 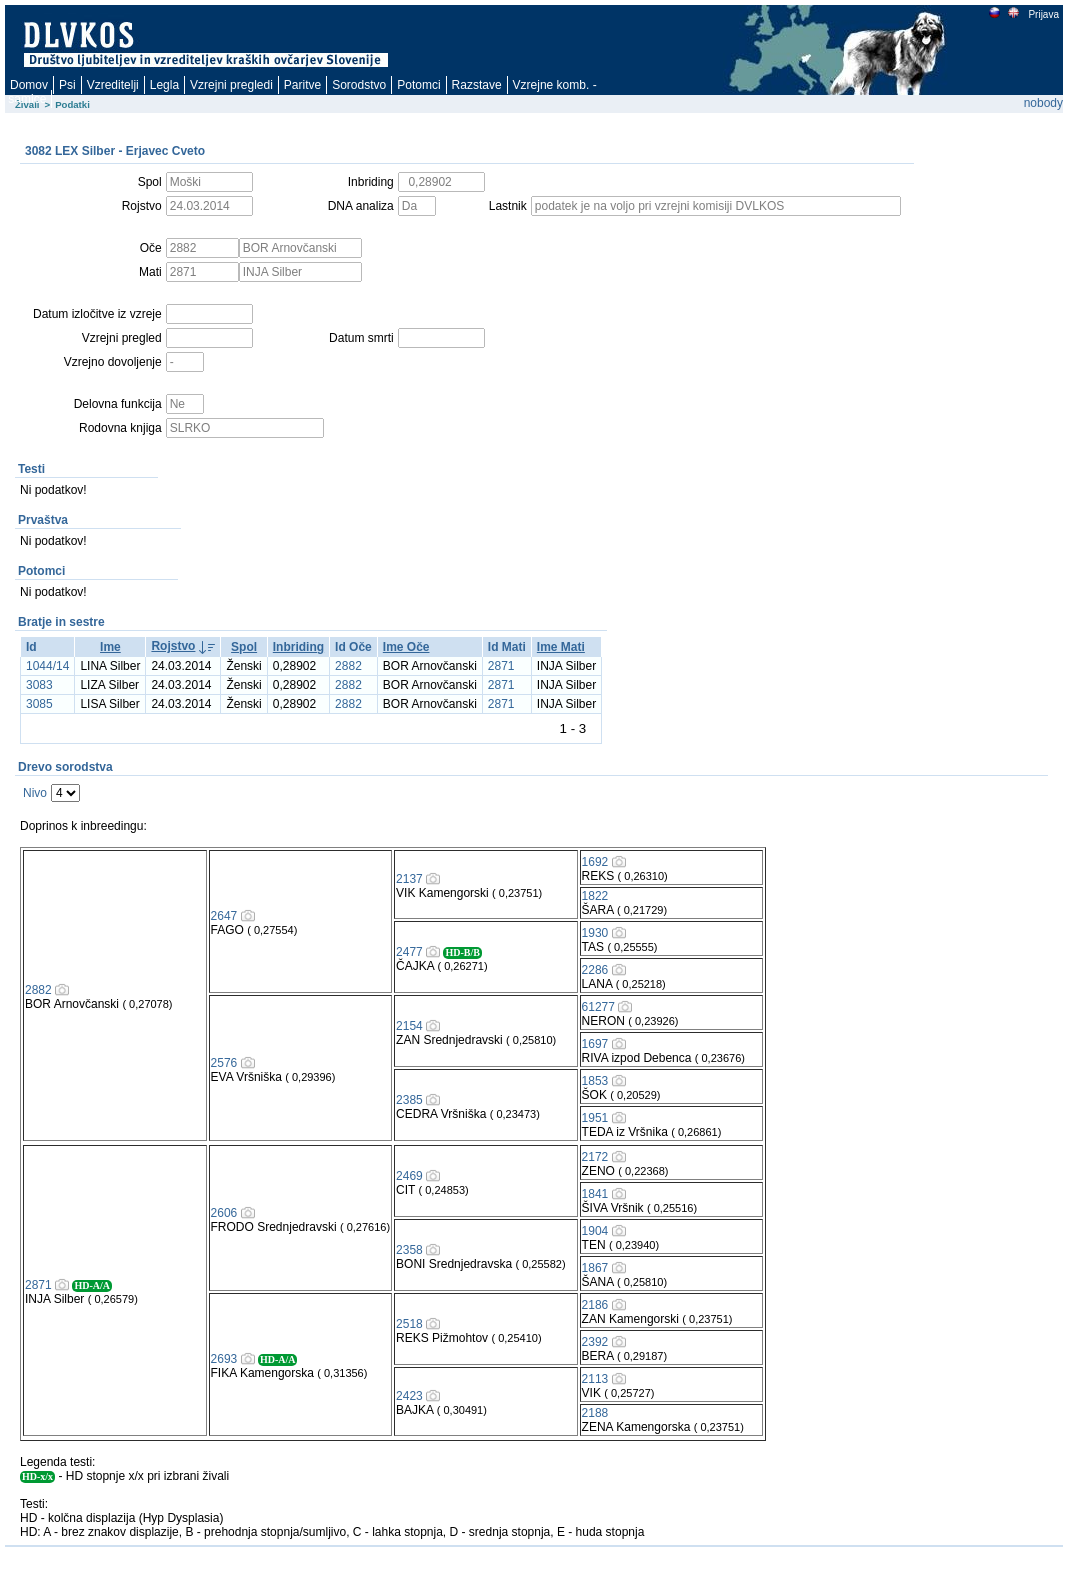 I want to click on Ime Oče, so click(x=406, y=647).